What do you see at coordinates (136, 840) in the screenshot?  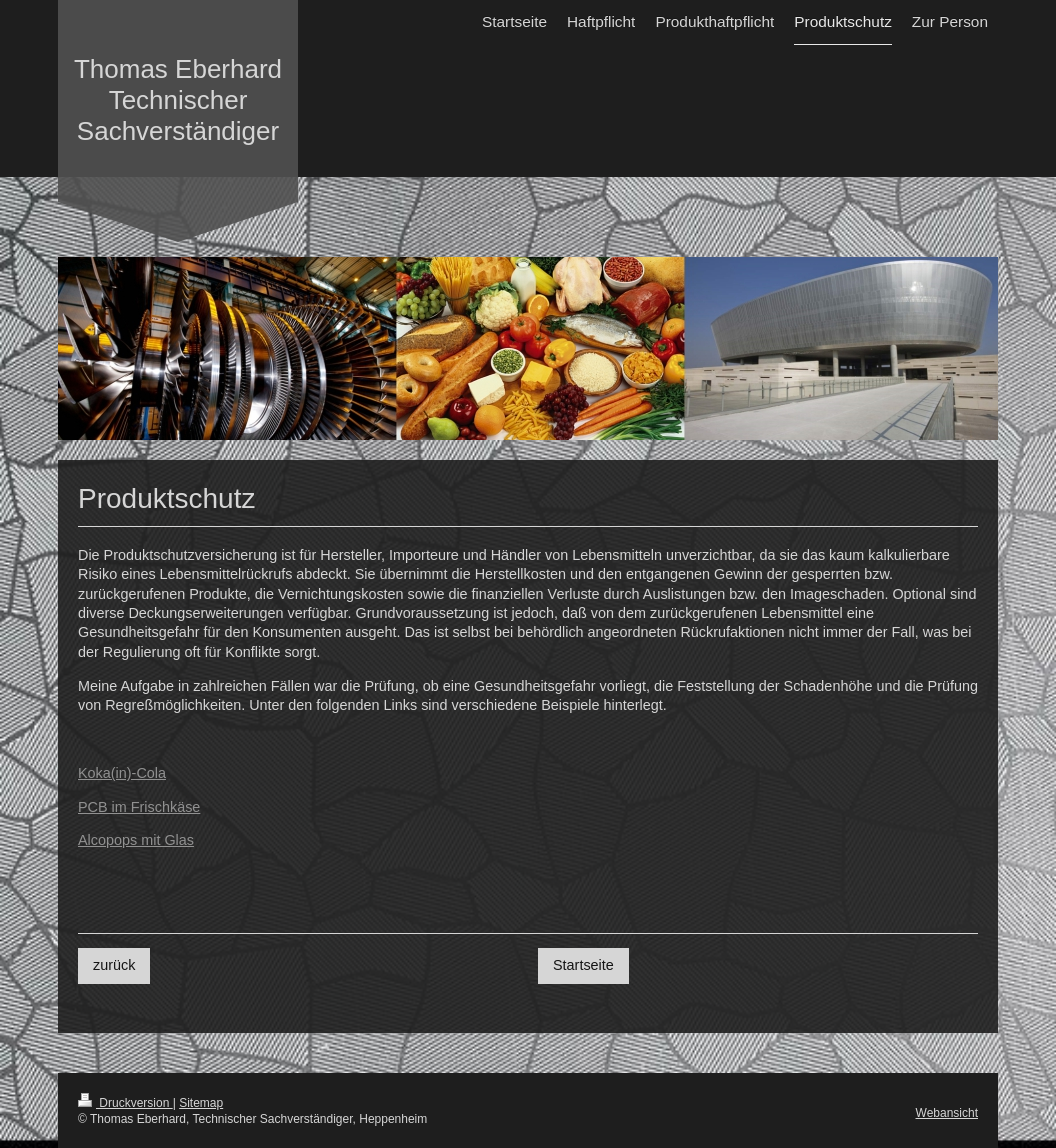 I see `Alcopops mit Glas` at bounding box center [136, 840].